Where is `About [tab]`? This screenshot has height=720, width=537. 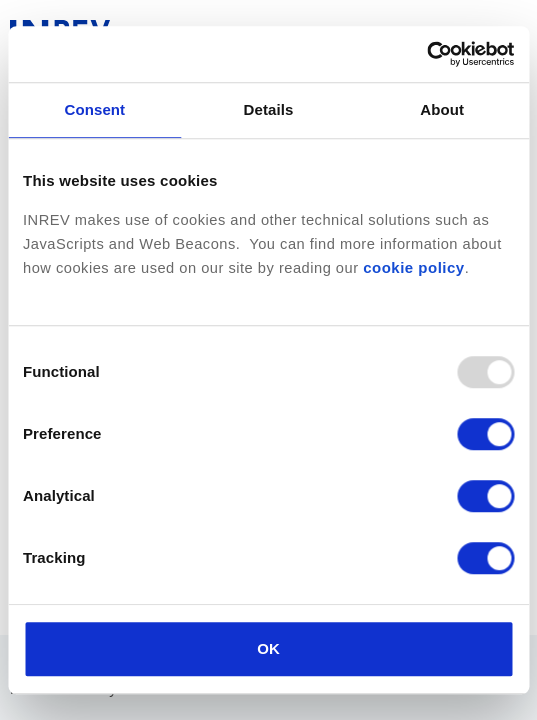 About [tab] is located at coordinates (442, 109).